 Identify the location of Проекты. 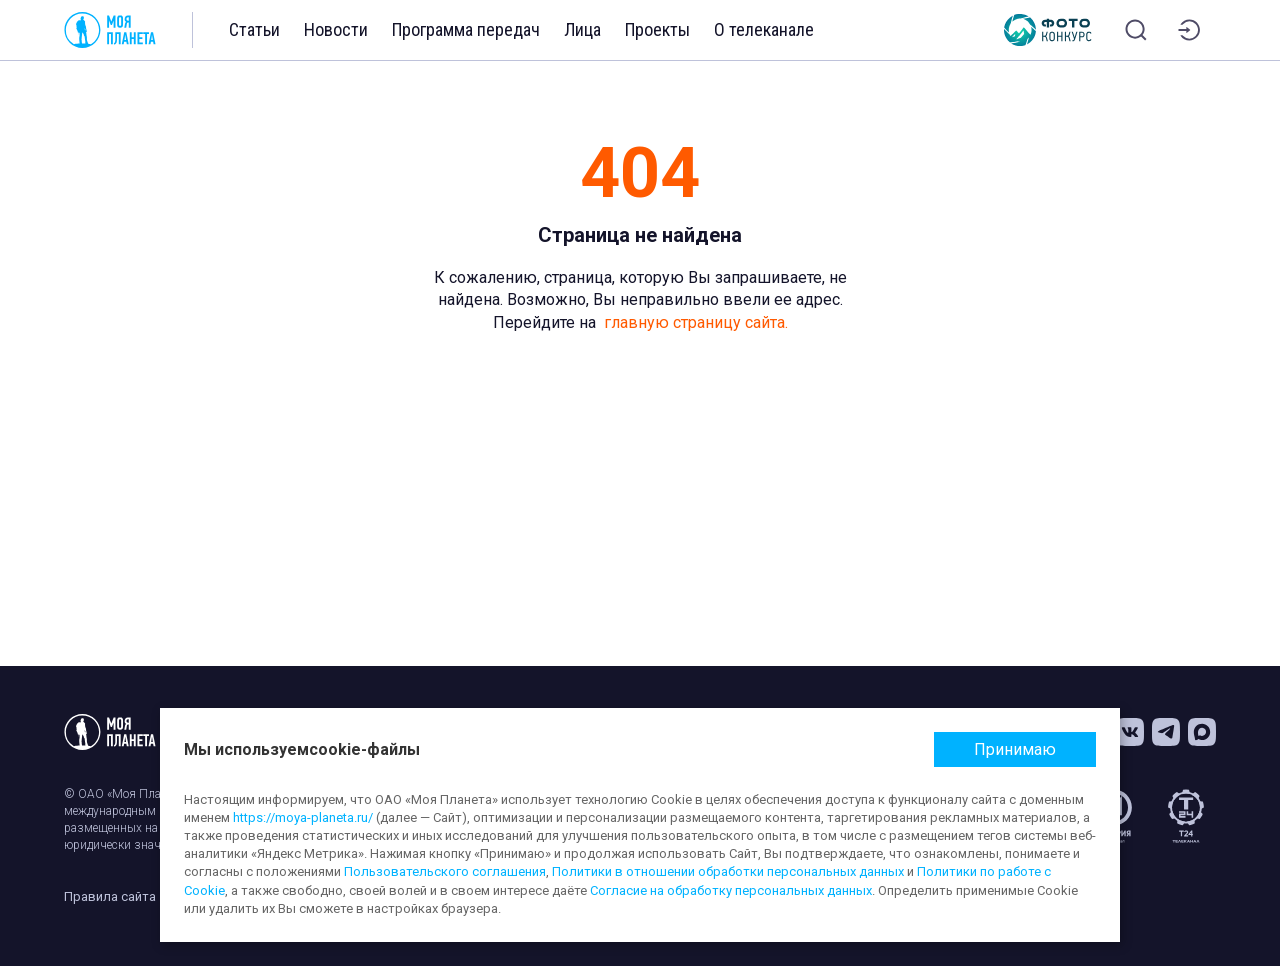
(657, 29).